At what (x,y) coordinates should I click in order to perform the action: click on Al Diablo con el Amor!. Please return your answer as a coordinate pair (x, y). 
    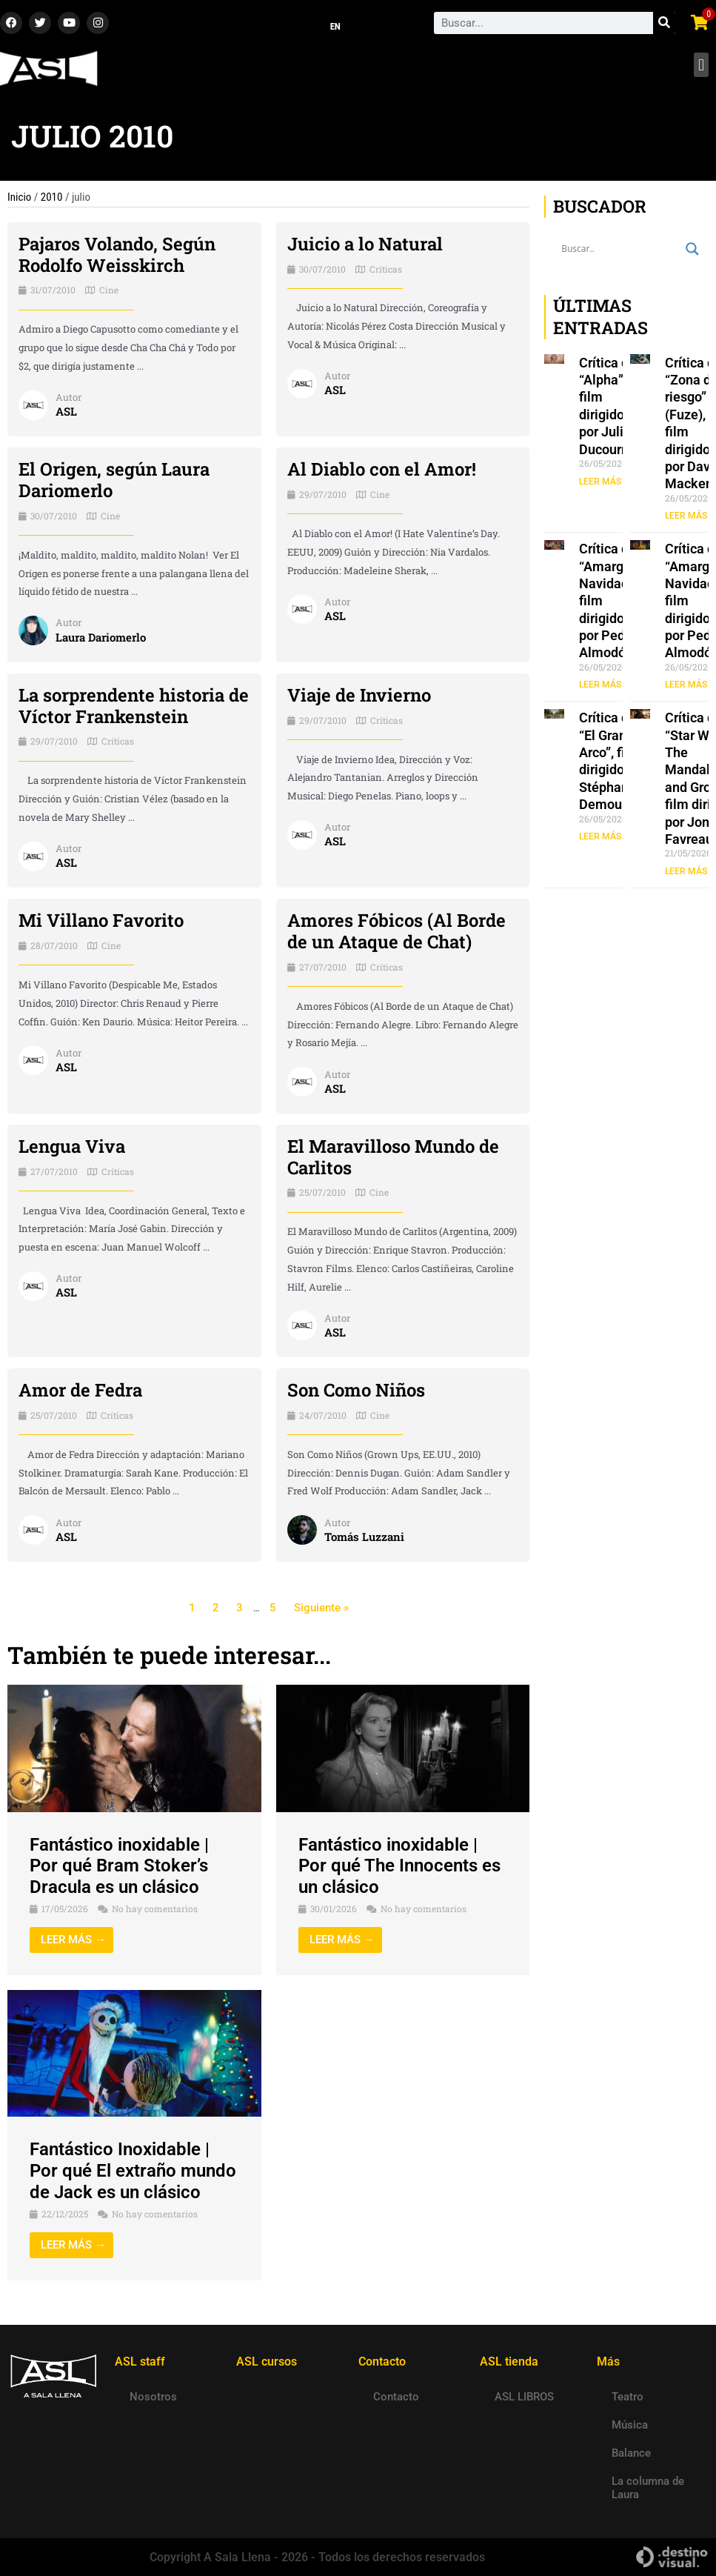
    Looking at the image, I should click on (381, 469).